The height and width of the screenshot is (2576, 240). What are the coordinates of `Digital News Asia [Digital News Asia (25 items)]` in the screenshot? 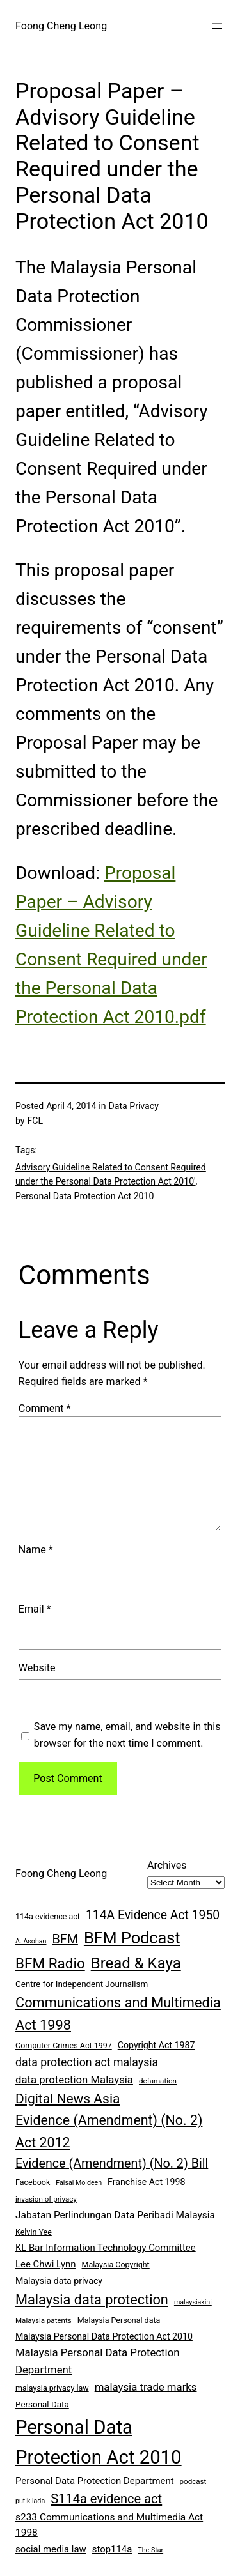 It's located at (67, 2098).